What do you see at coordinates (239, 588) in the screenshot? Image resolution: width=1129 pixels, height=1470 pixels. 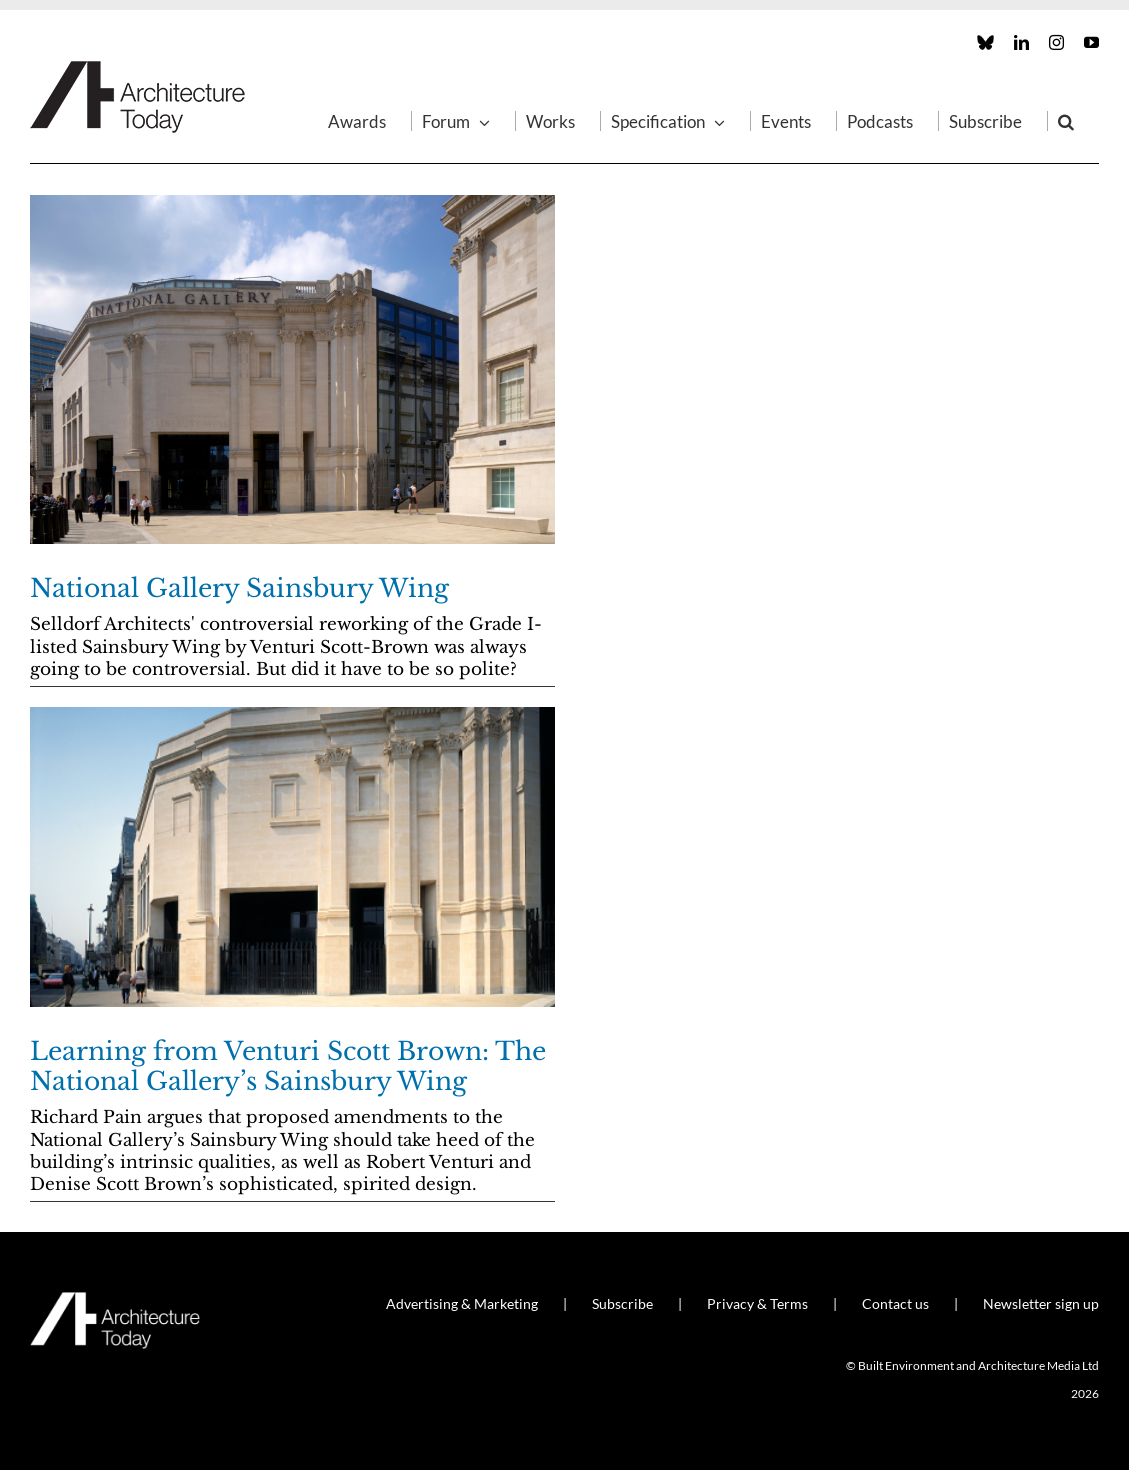 I see `National Gallery Sainsbury Wing` at bounding box center [239, 588].